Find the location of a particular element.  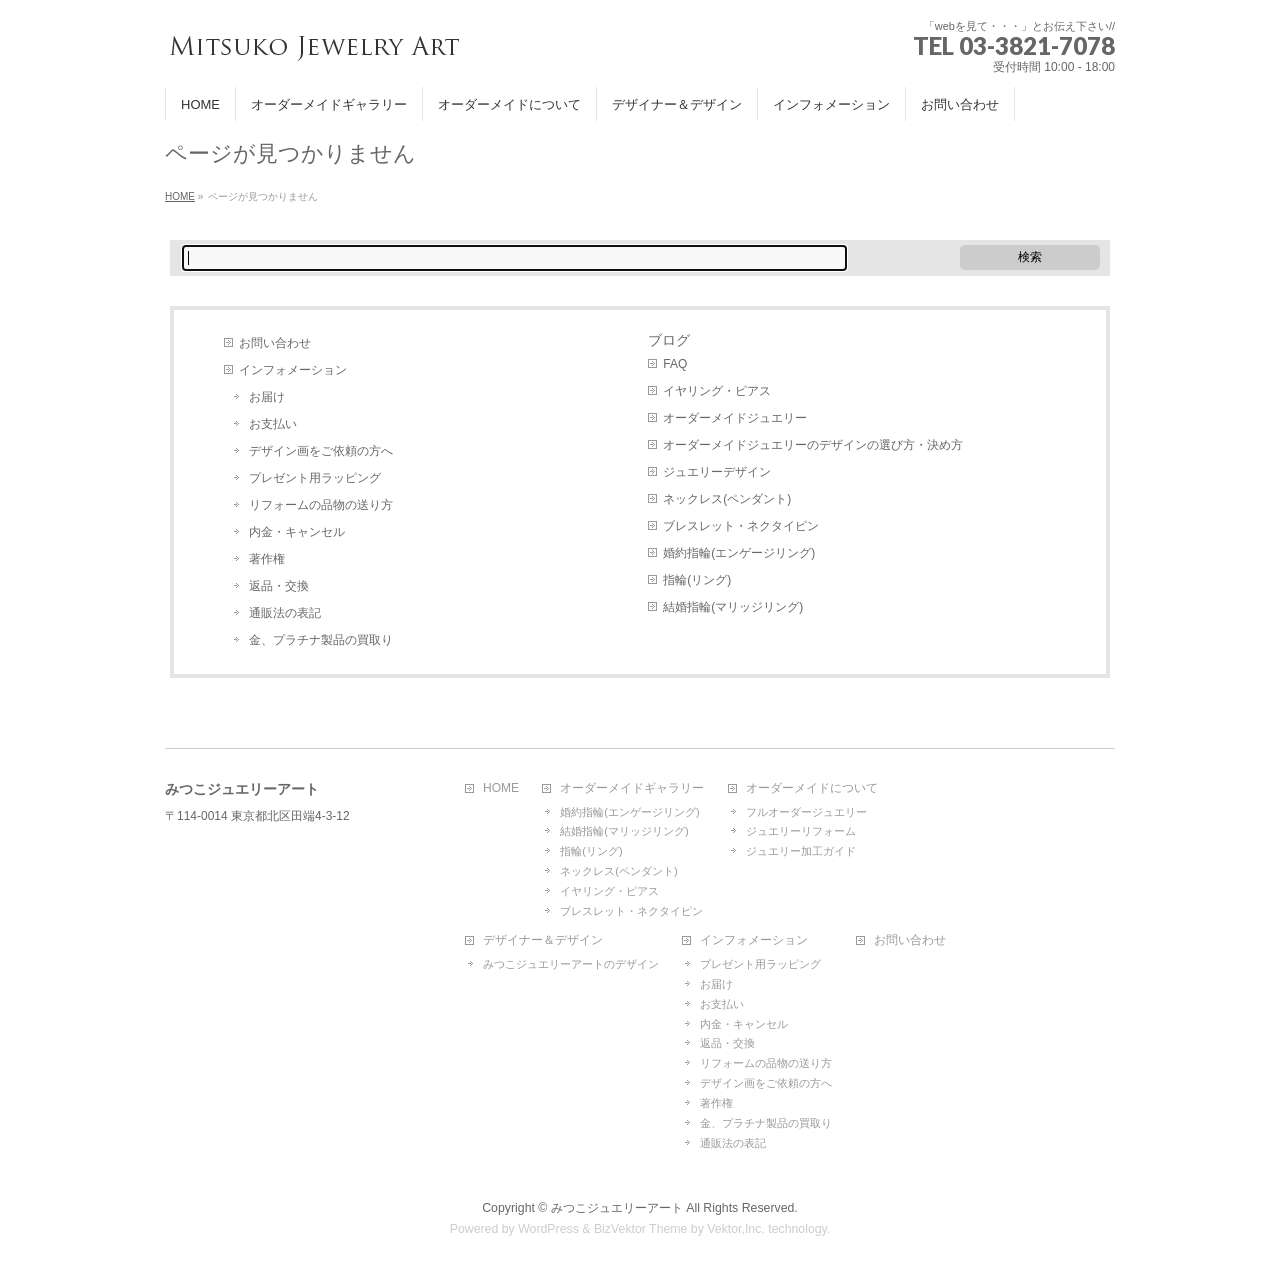

返品・交換 is located at coordinates (279, 586).